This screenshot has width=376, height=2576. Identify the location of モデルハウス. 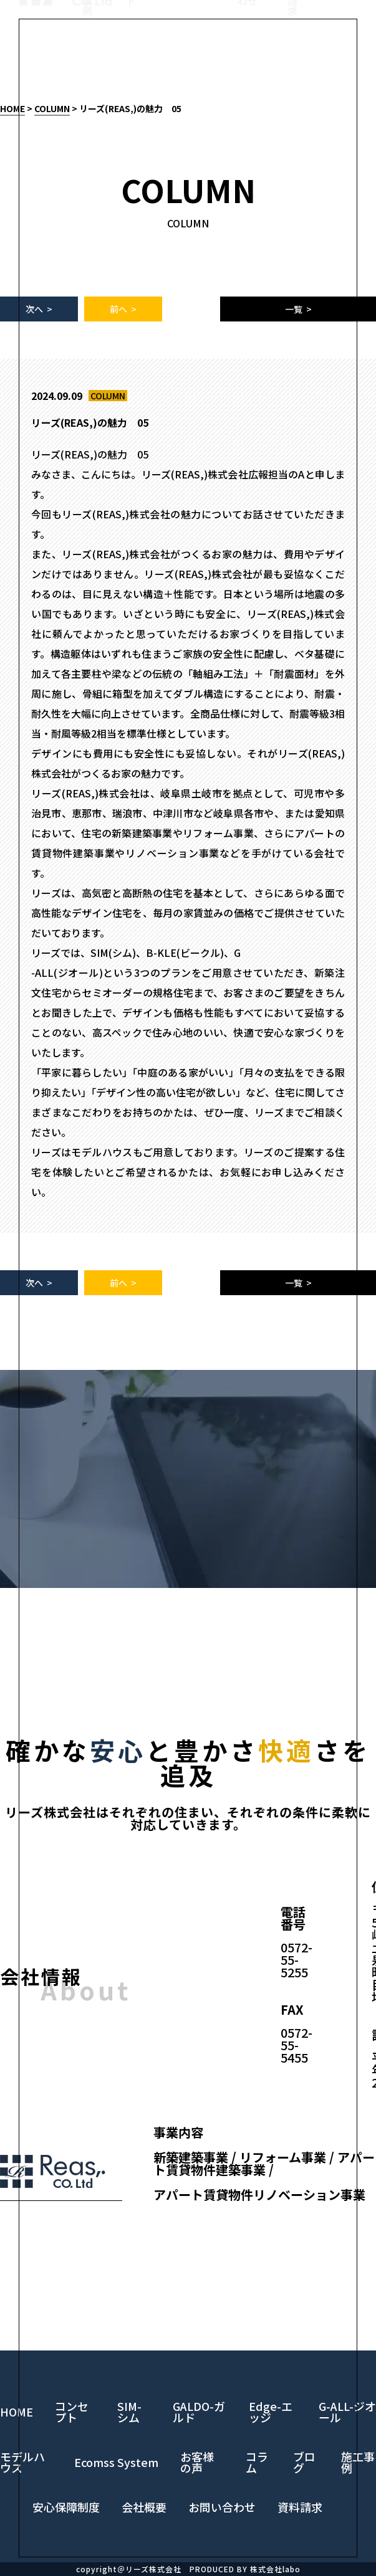
(42, 50).